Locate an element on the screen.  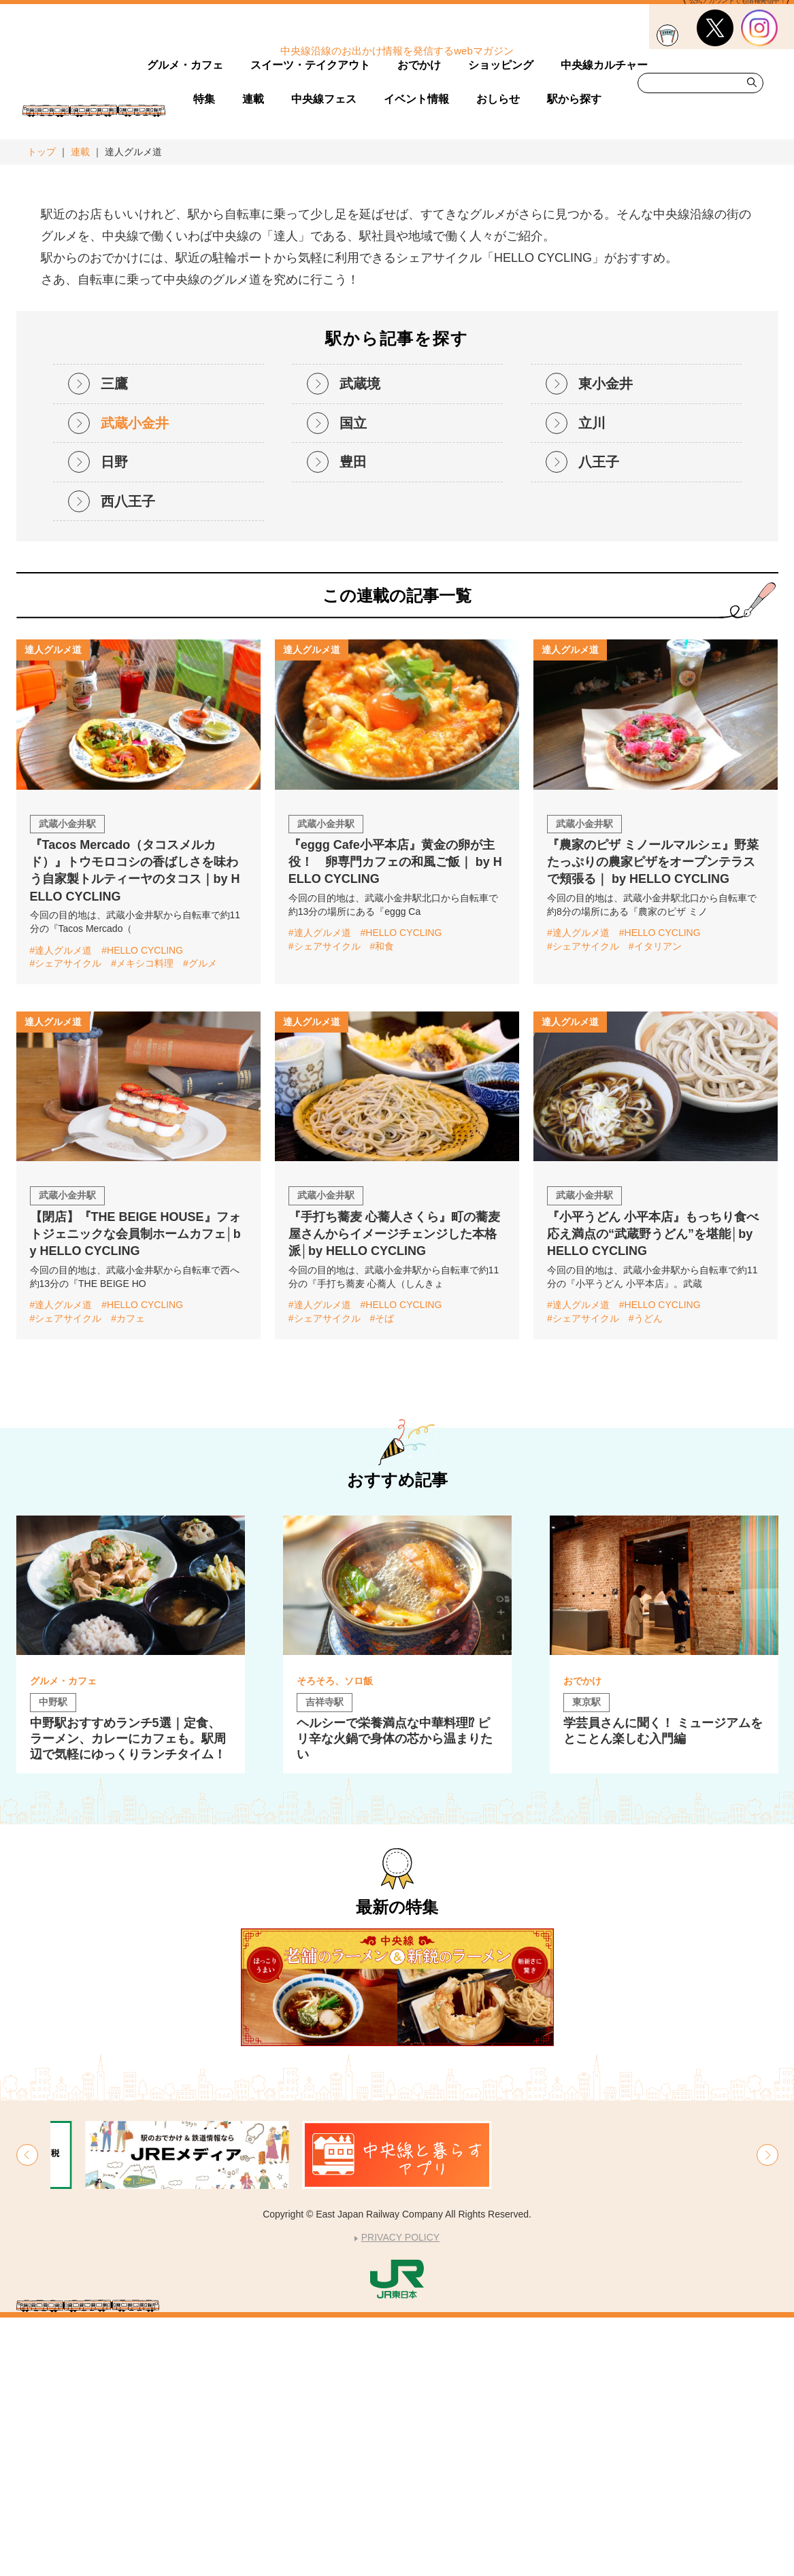
東小金井 is located at coordinates (605, 642).